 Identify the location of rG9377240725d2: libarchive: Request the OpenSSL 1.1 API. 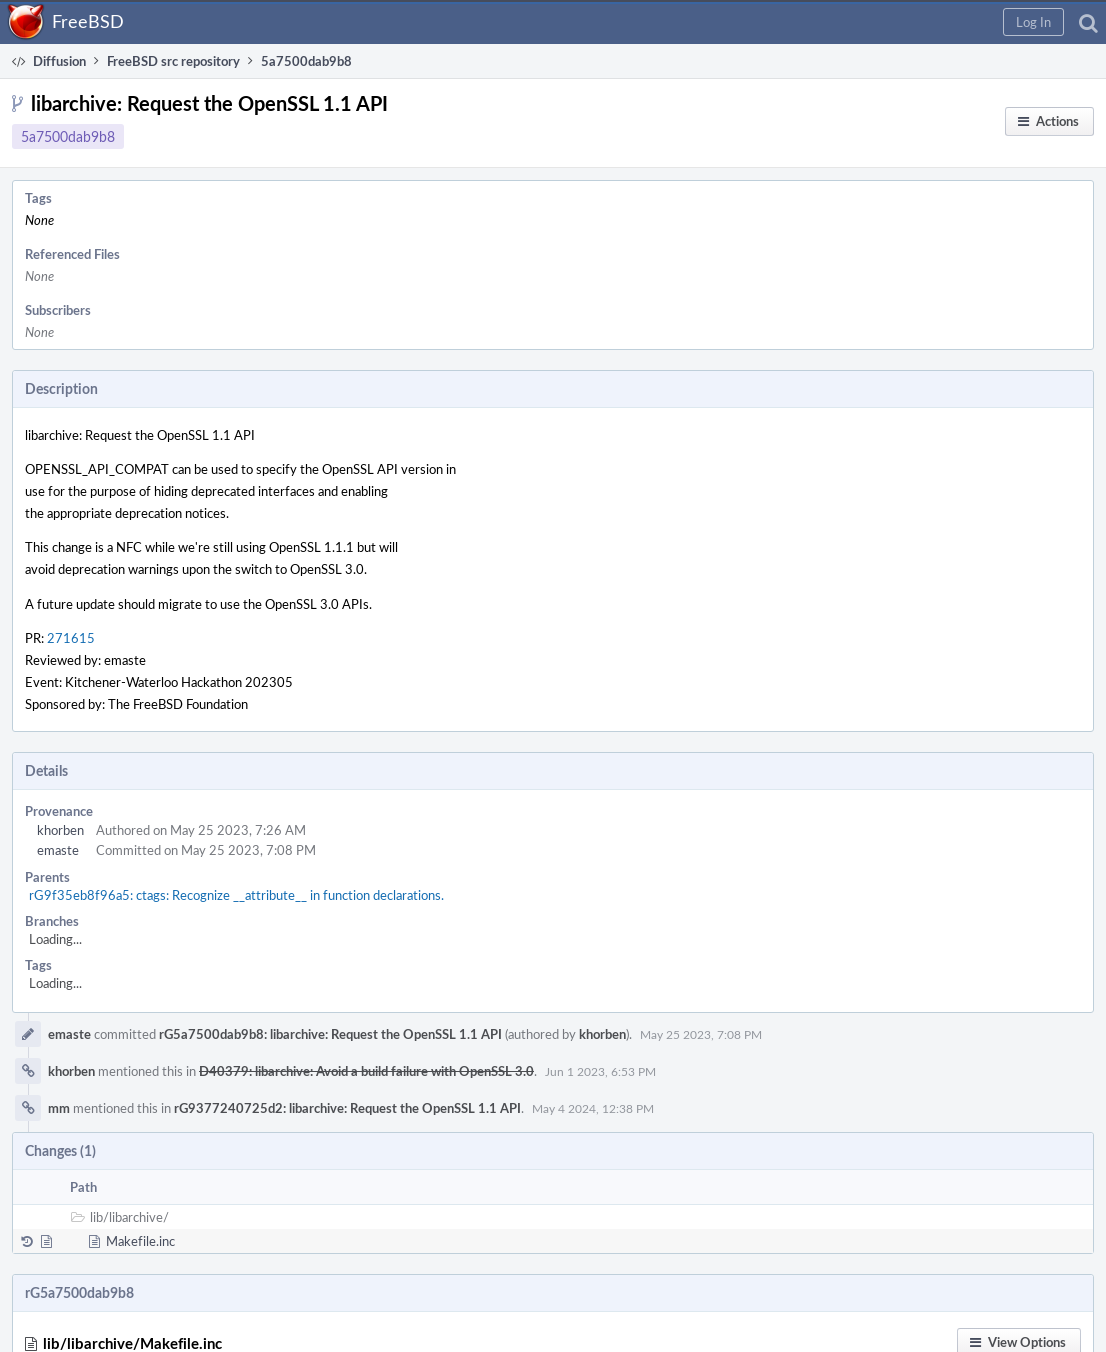
(347, 1108).